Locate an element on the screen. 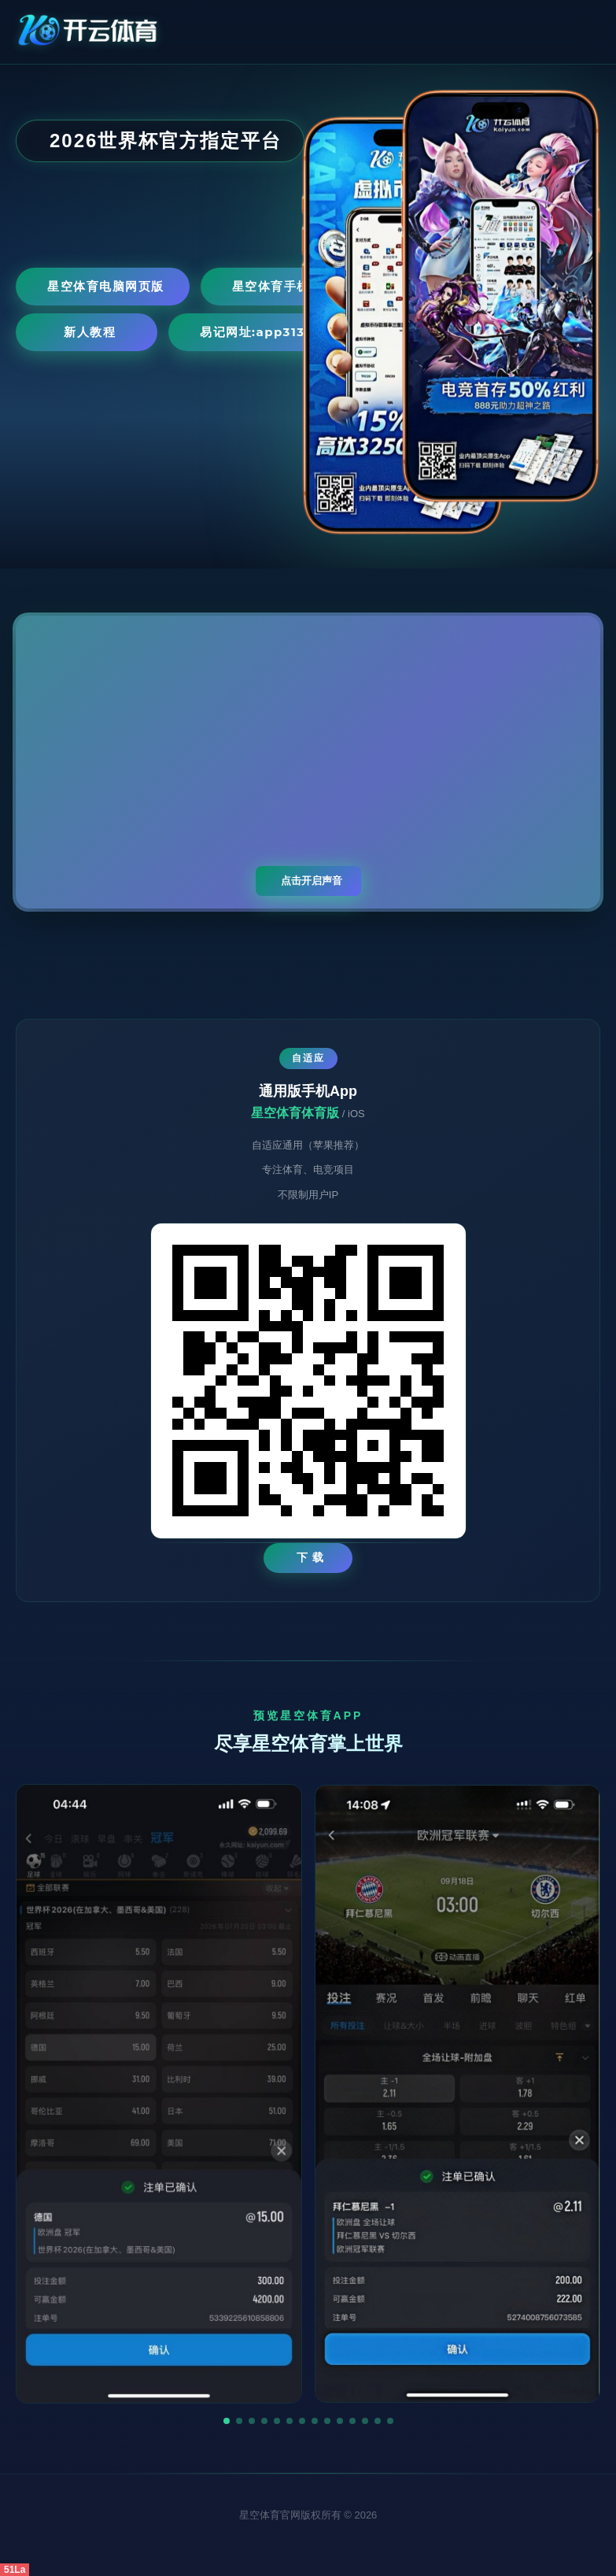 The width and height of the screenshot is (616, 2576). 新人教程 is located at coordinates (90, 331).